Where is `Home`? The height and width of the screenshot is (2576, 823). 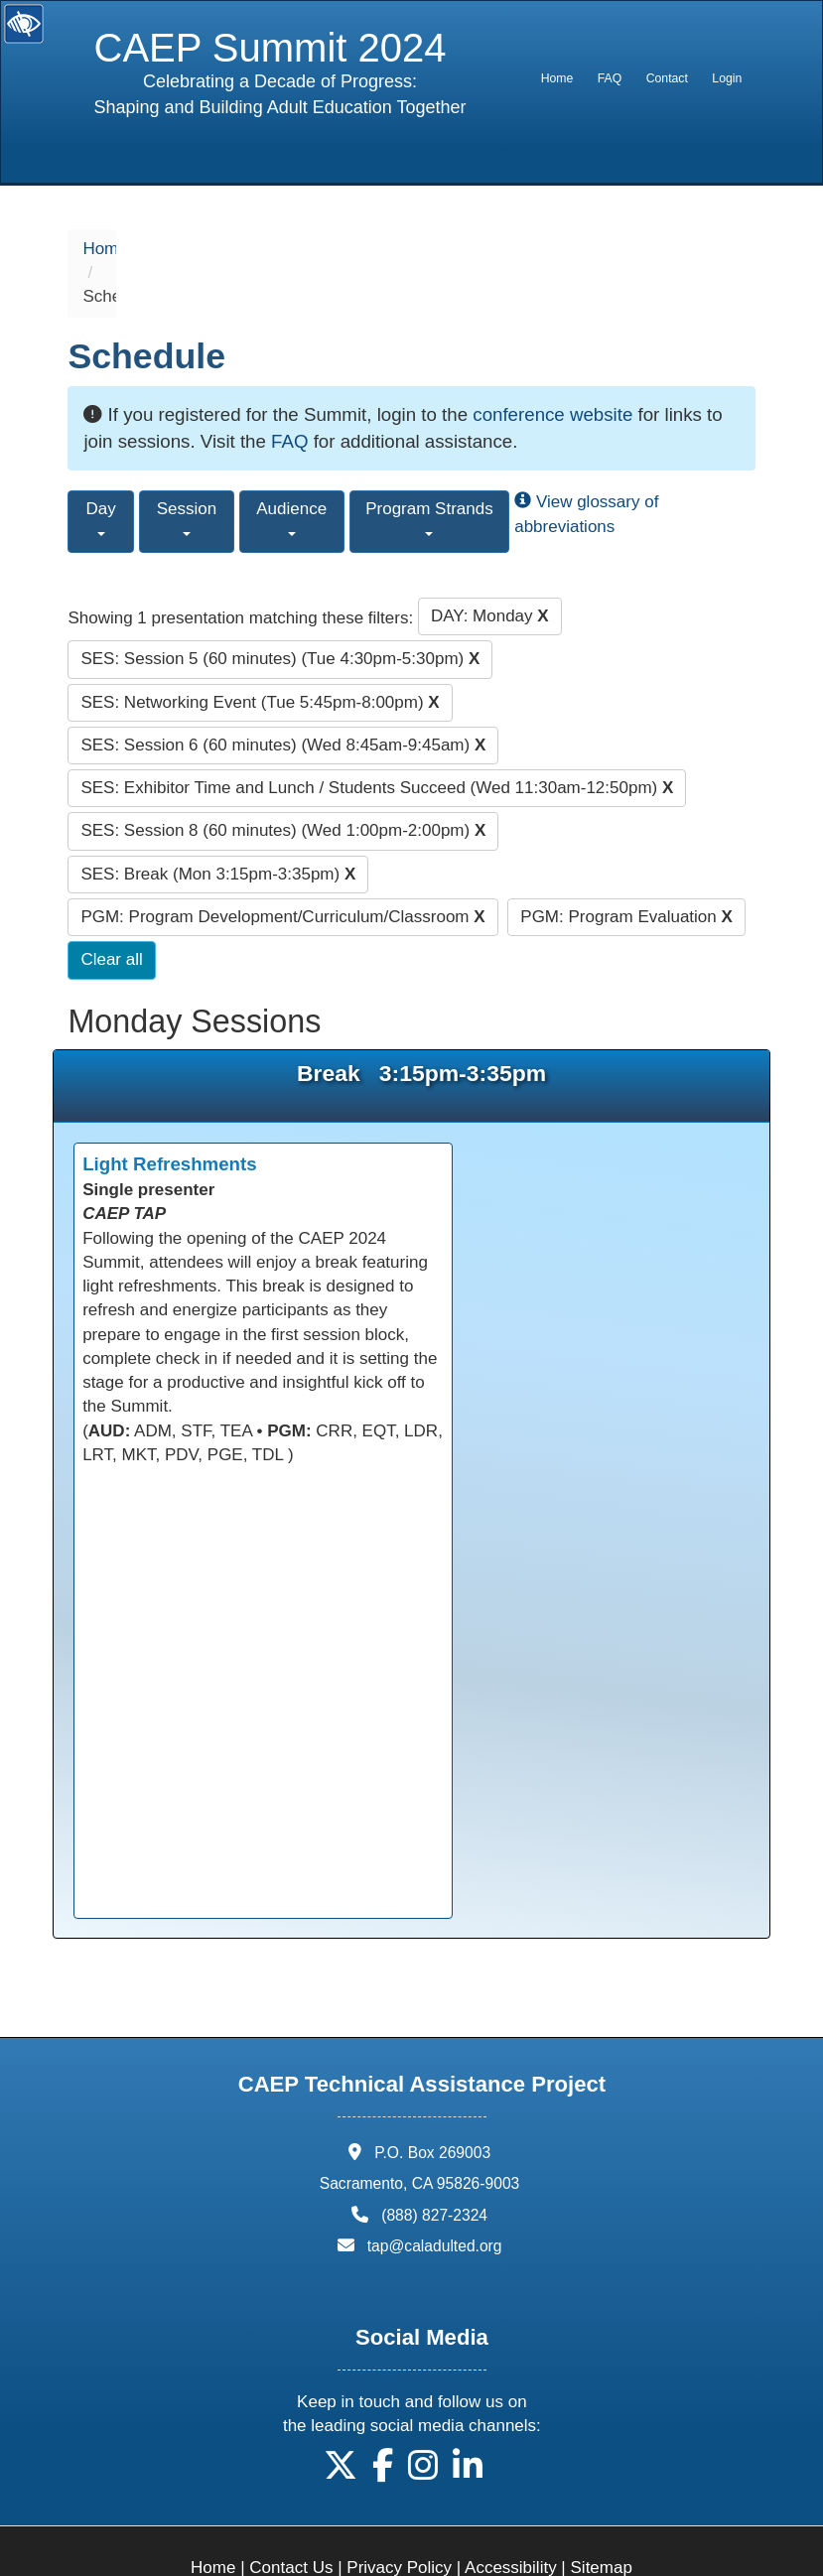
Home is located at coordinates (557, 78).